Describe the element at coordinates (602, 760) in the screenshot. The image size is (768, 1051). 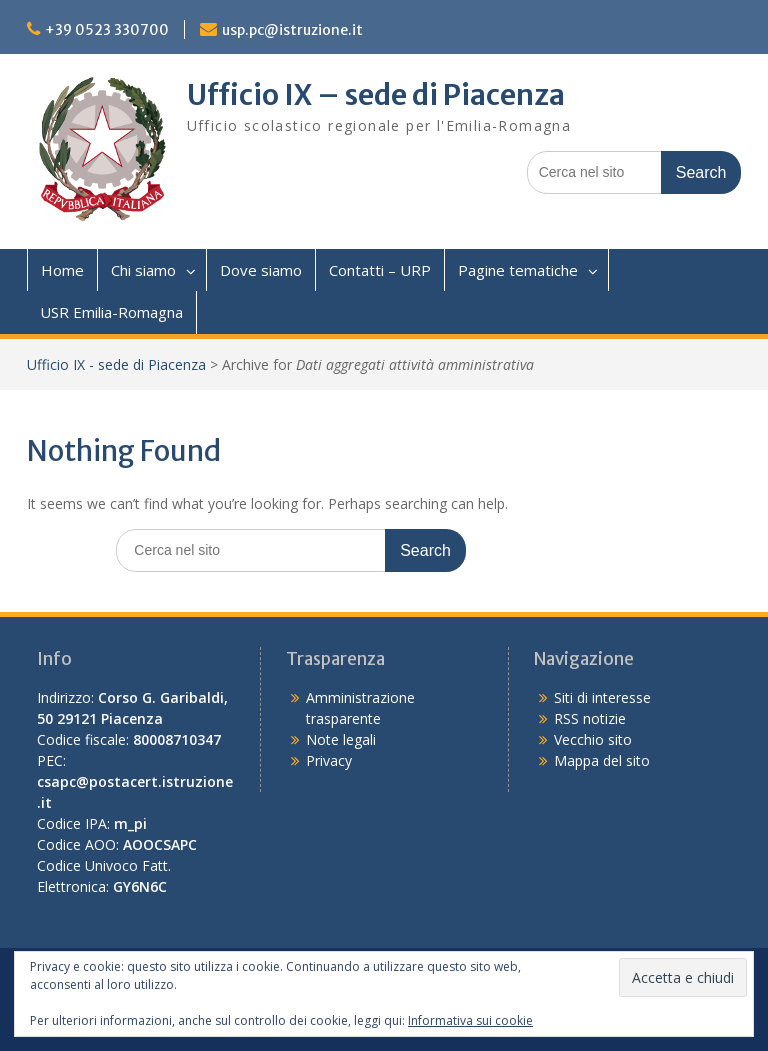
I see `Mappa del sito` at that location.